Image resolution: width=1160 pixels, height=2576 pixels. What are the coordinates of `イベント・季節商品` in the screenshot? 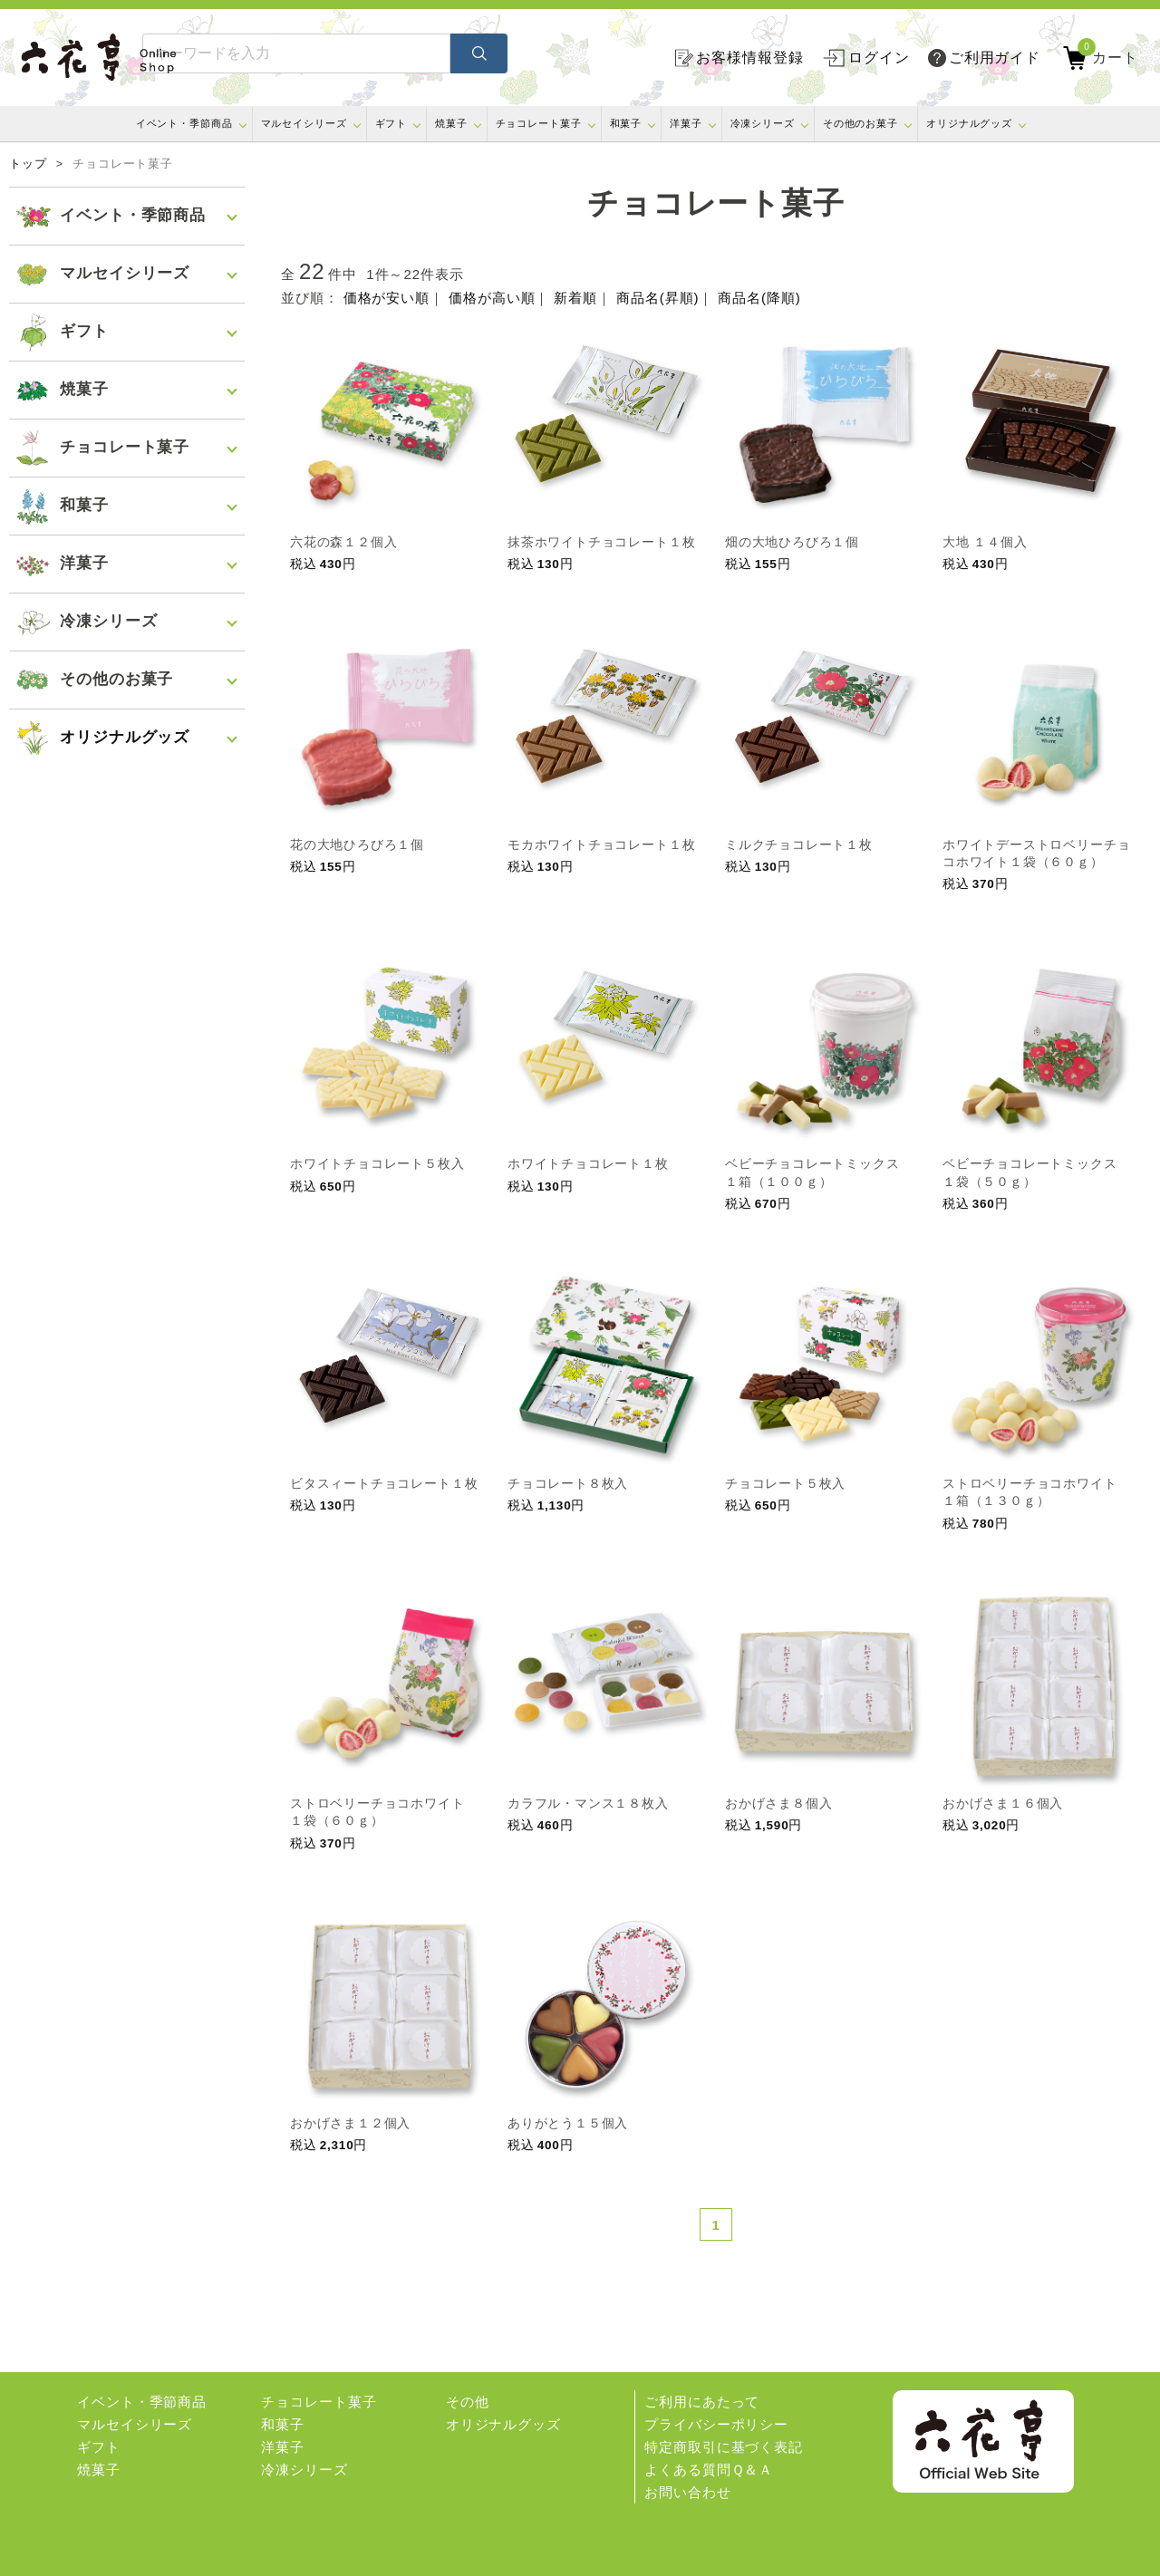 It's located at (184, 123).